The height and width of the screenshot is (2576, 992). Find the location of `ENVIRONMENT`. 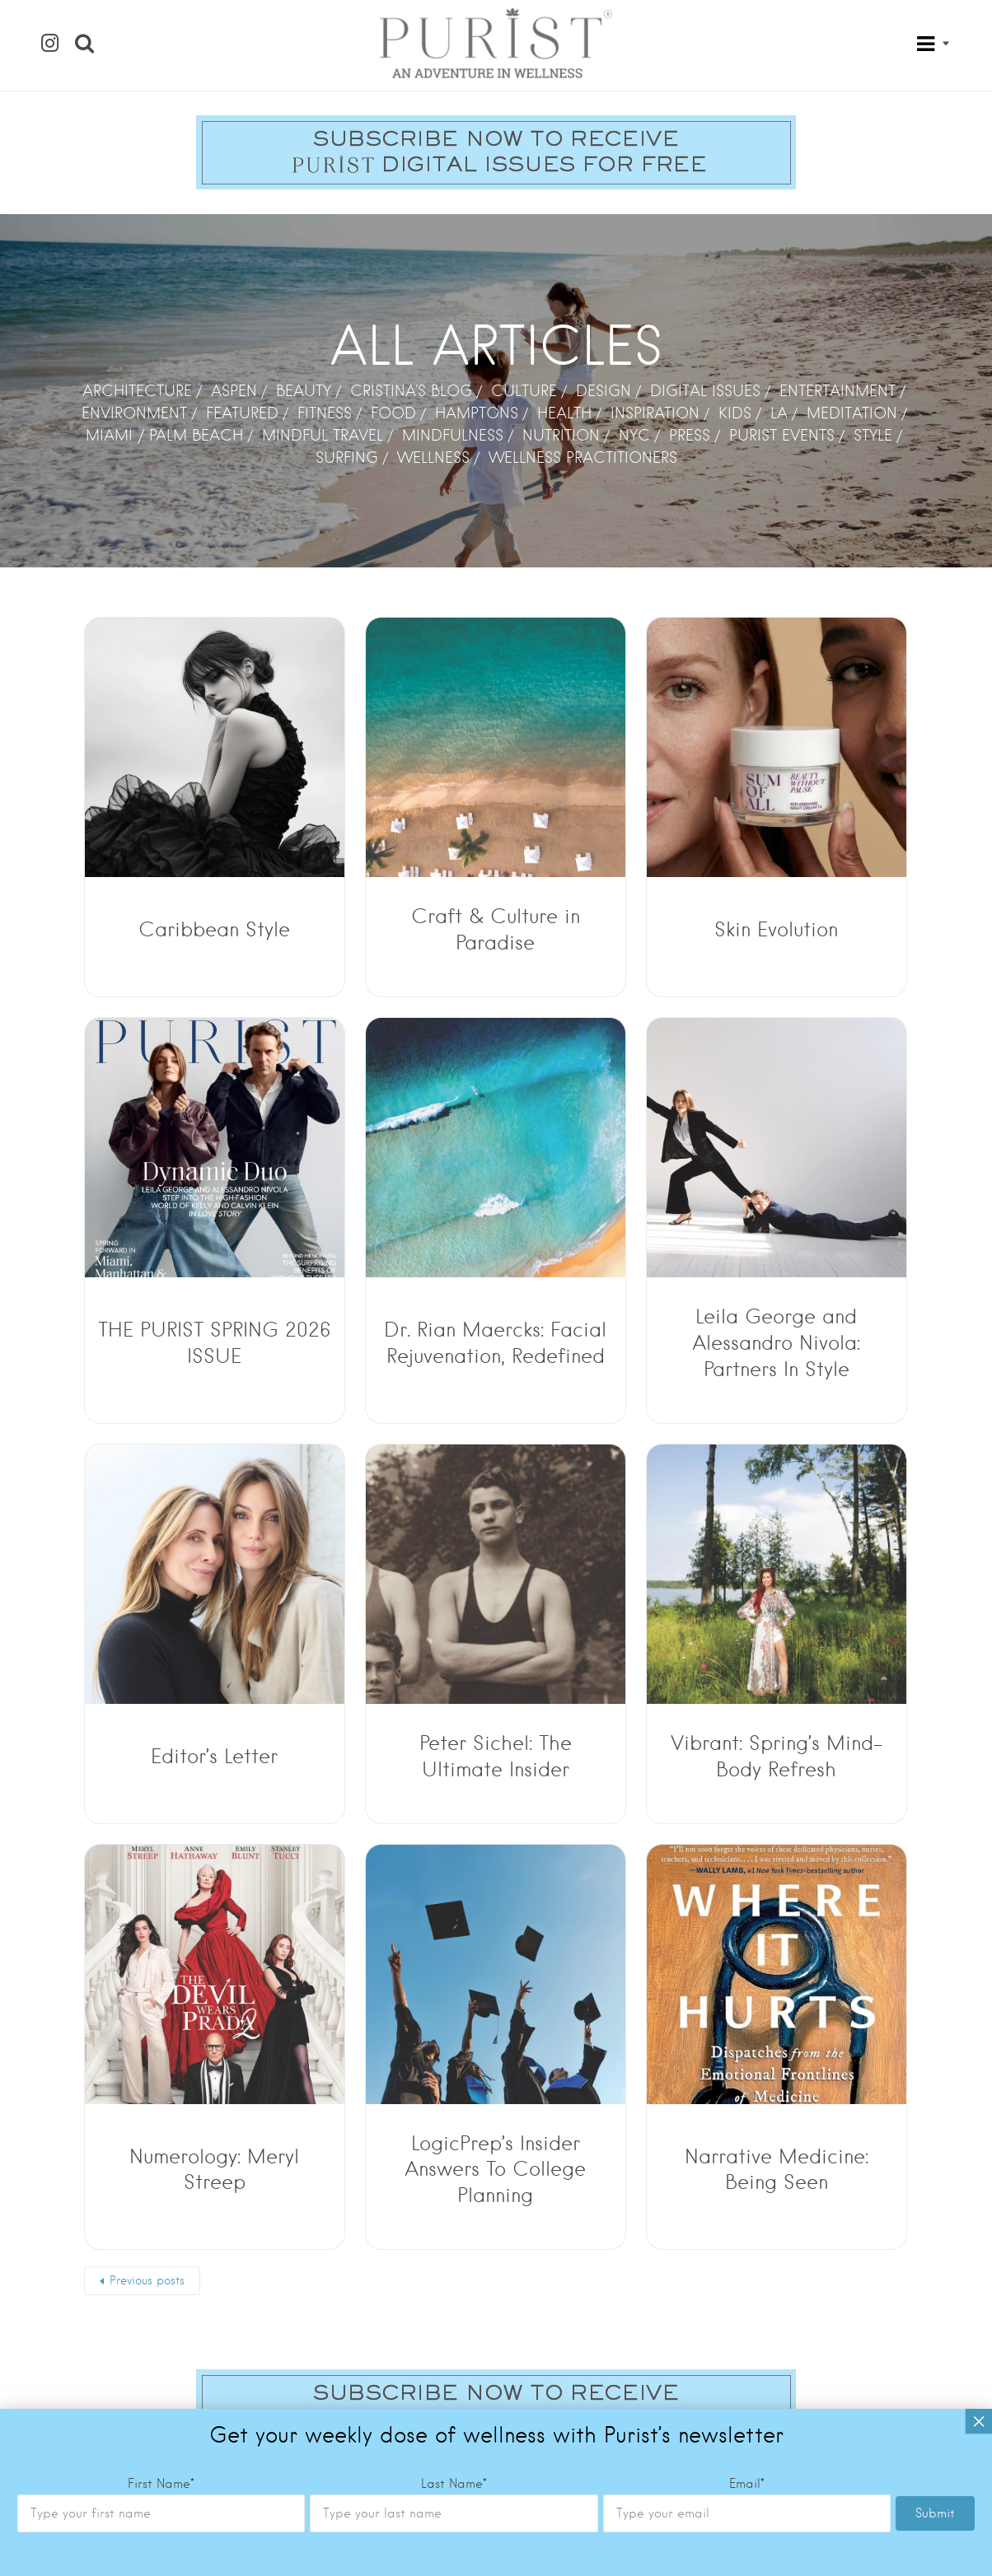

ENVIRONMENT is located at coordinates (134, 413).